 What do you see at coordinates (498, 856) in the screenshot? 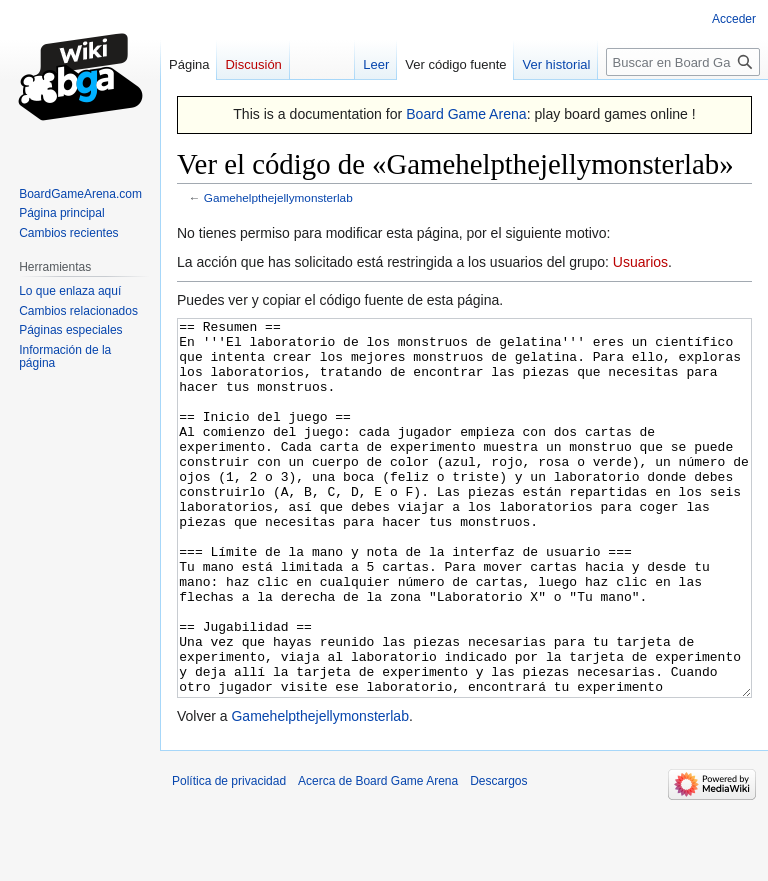
I see `Descargos` at bounding box center [498, 856].